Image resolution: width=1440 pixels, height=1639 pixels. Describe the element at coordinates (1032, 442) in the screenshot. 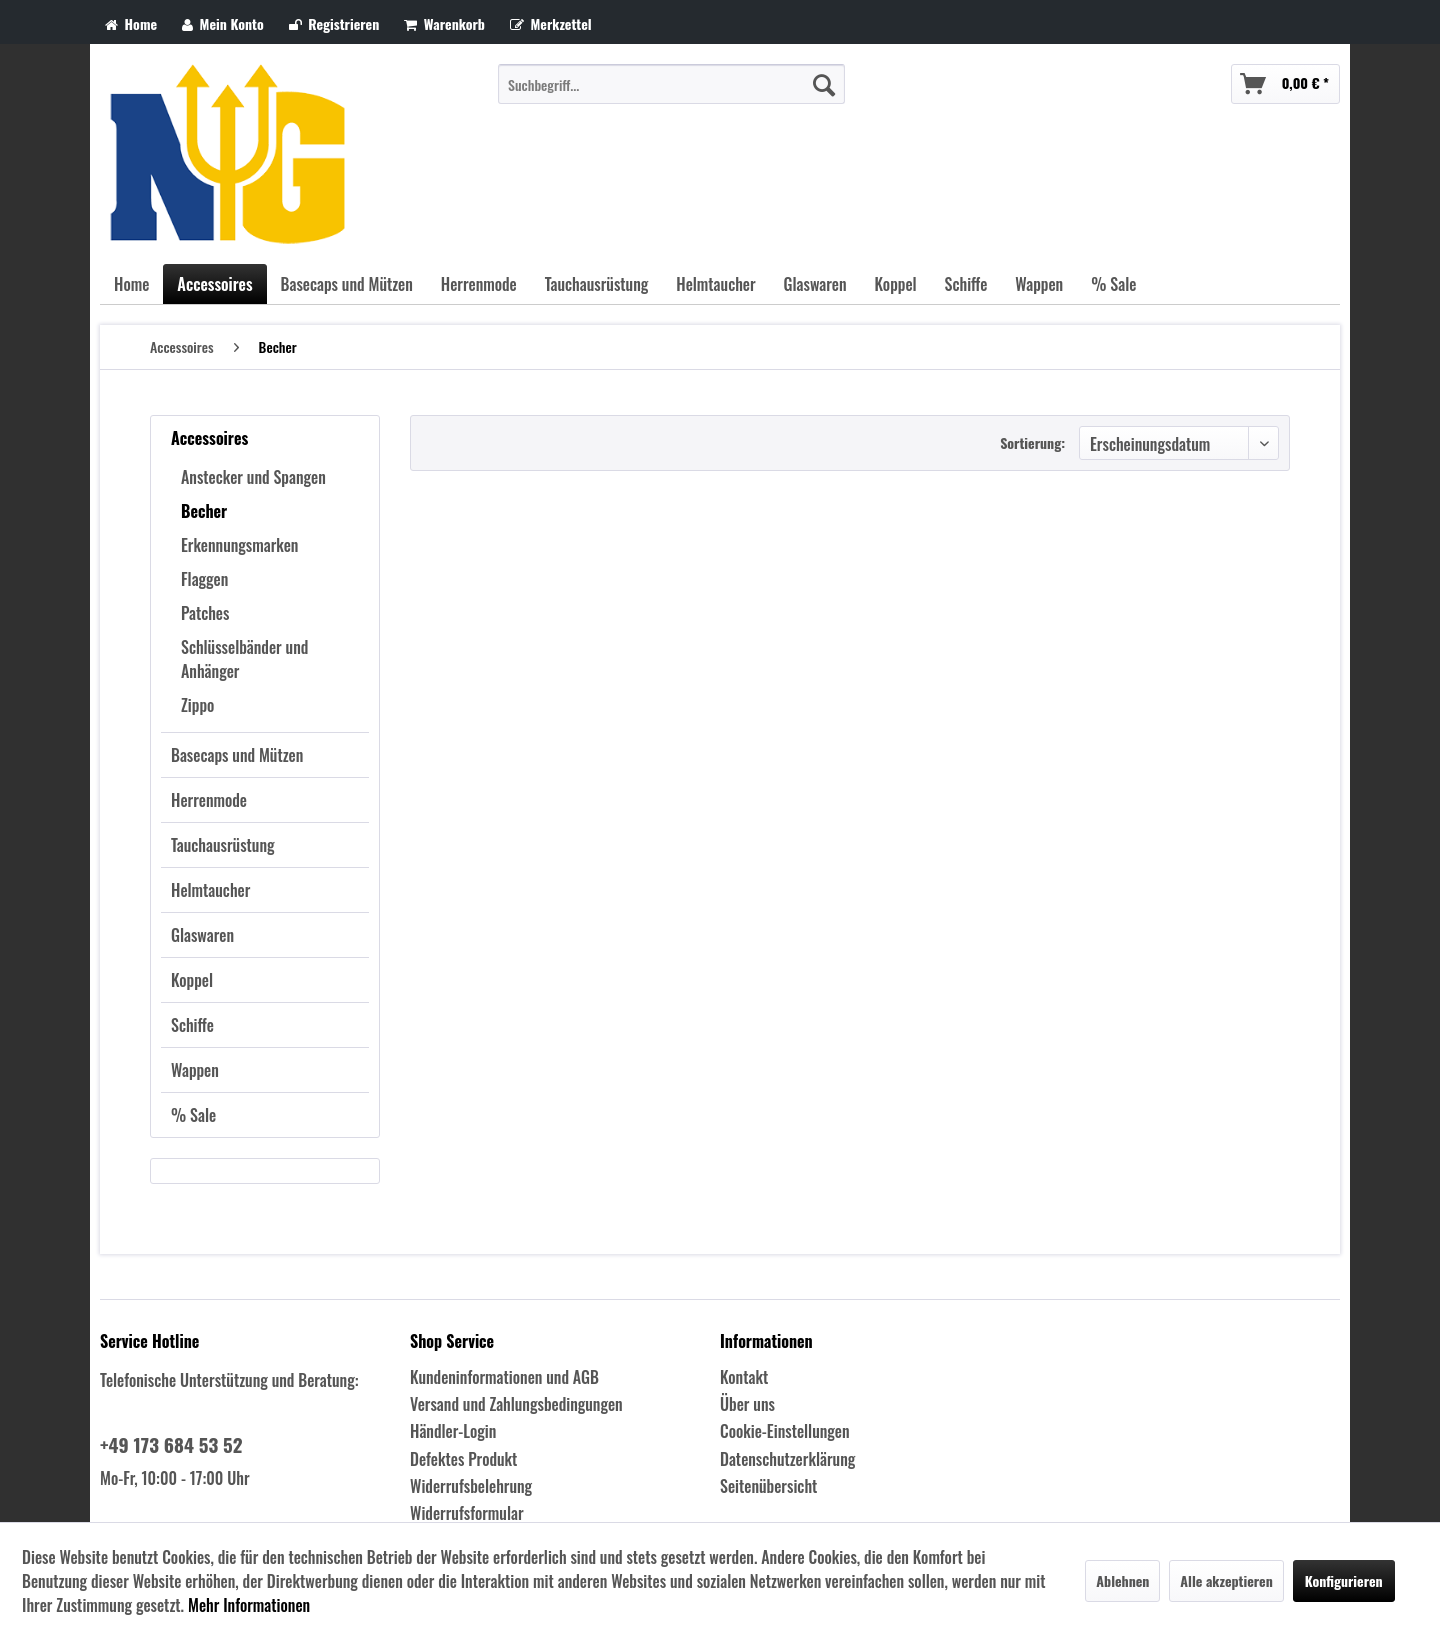

I see `Sortierung:` at that location.